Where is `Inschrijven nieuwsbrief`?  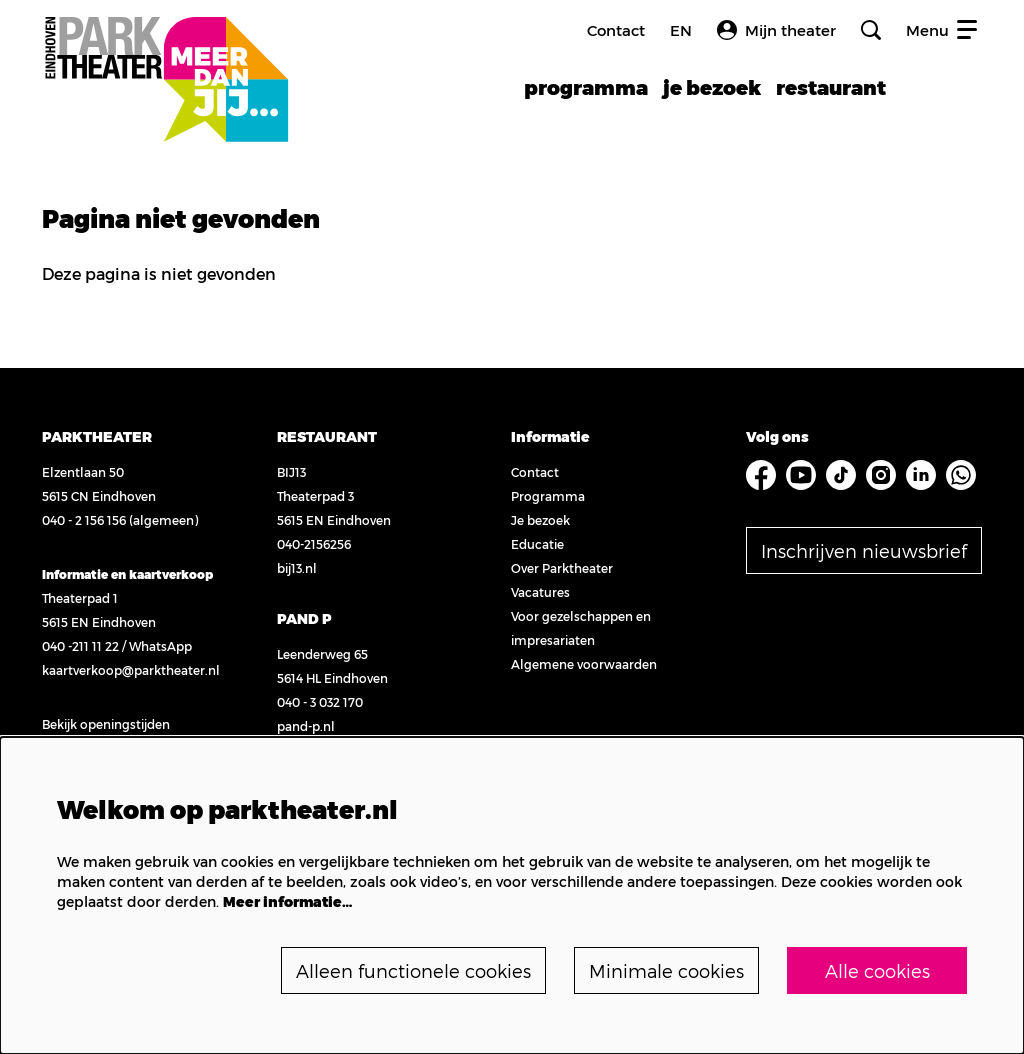
Inschrijven nieuwsbrief is located at coordinates (864, 550).